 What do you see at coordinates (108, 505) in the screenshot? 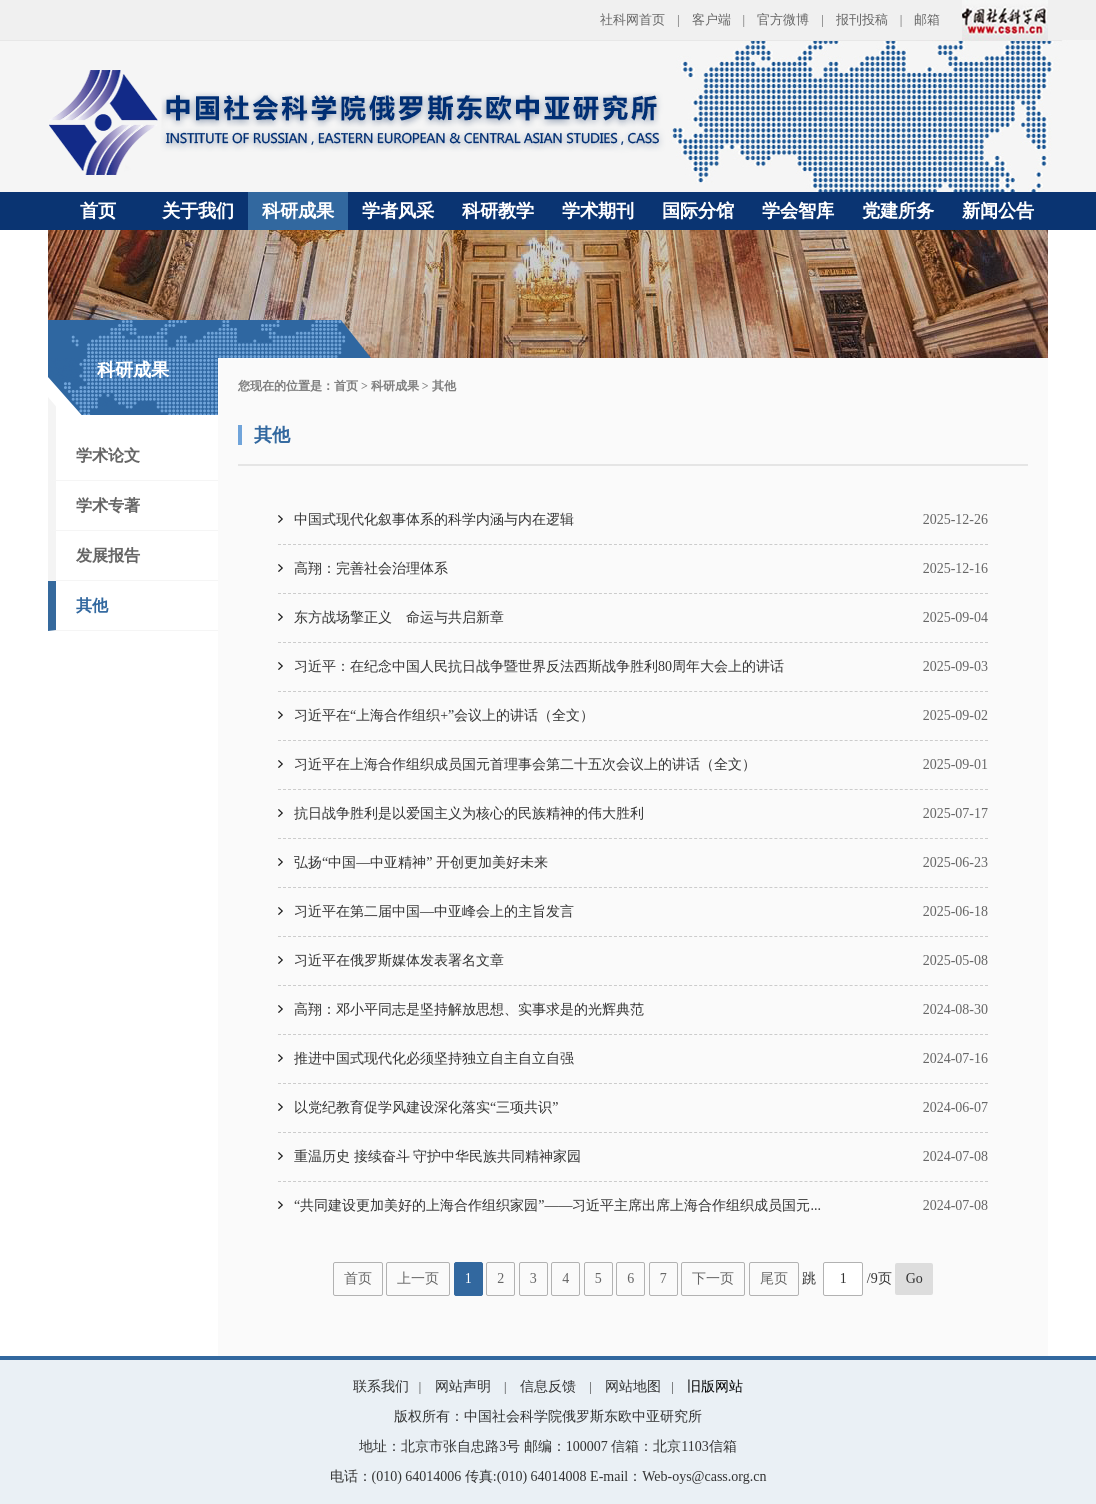
I see `学术专著` at bounding box center [108, 505].